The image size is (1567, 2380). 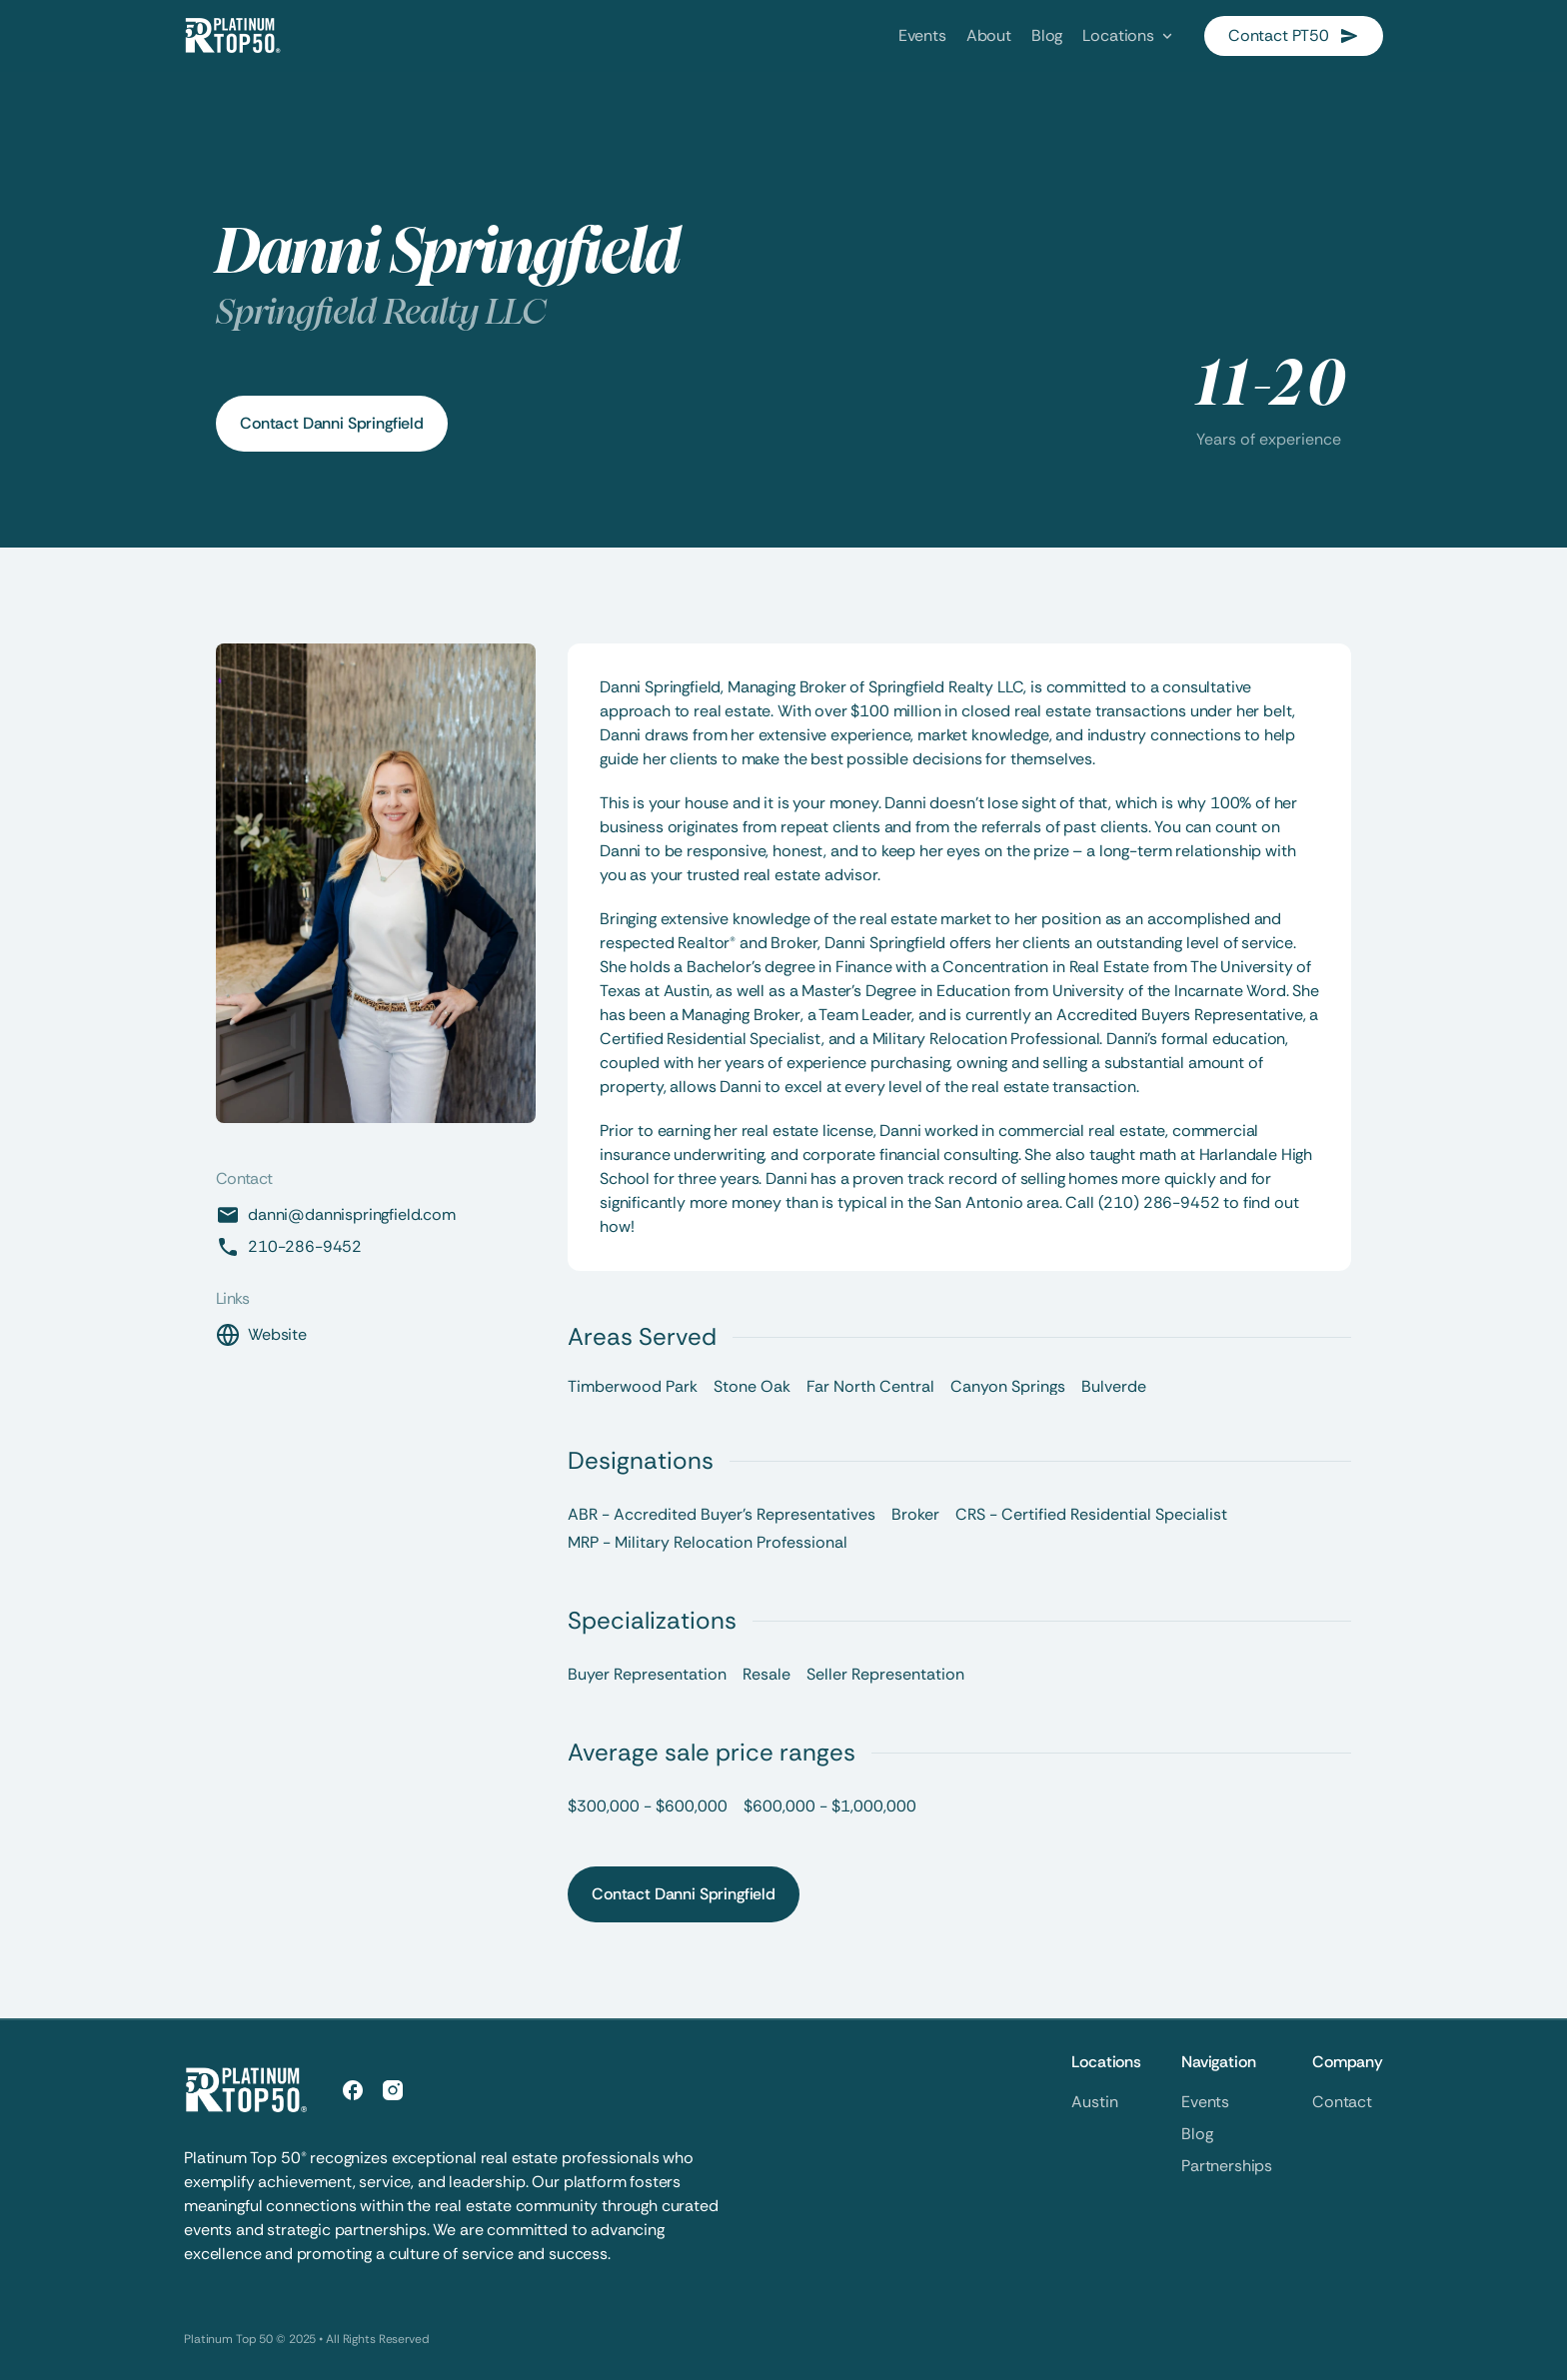 What do you see at coordinates (1094, 2101) in the screenshot?
I see `Austin` at bounding box center [1094, 2101].